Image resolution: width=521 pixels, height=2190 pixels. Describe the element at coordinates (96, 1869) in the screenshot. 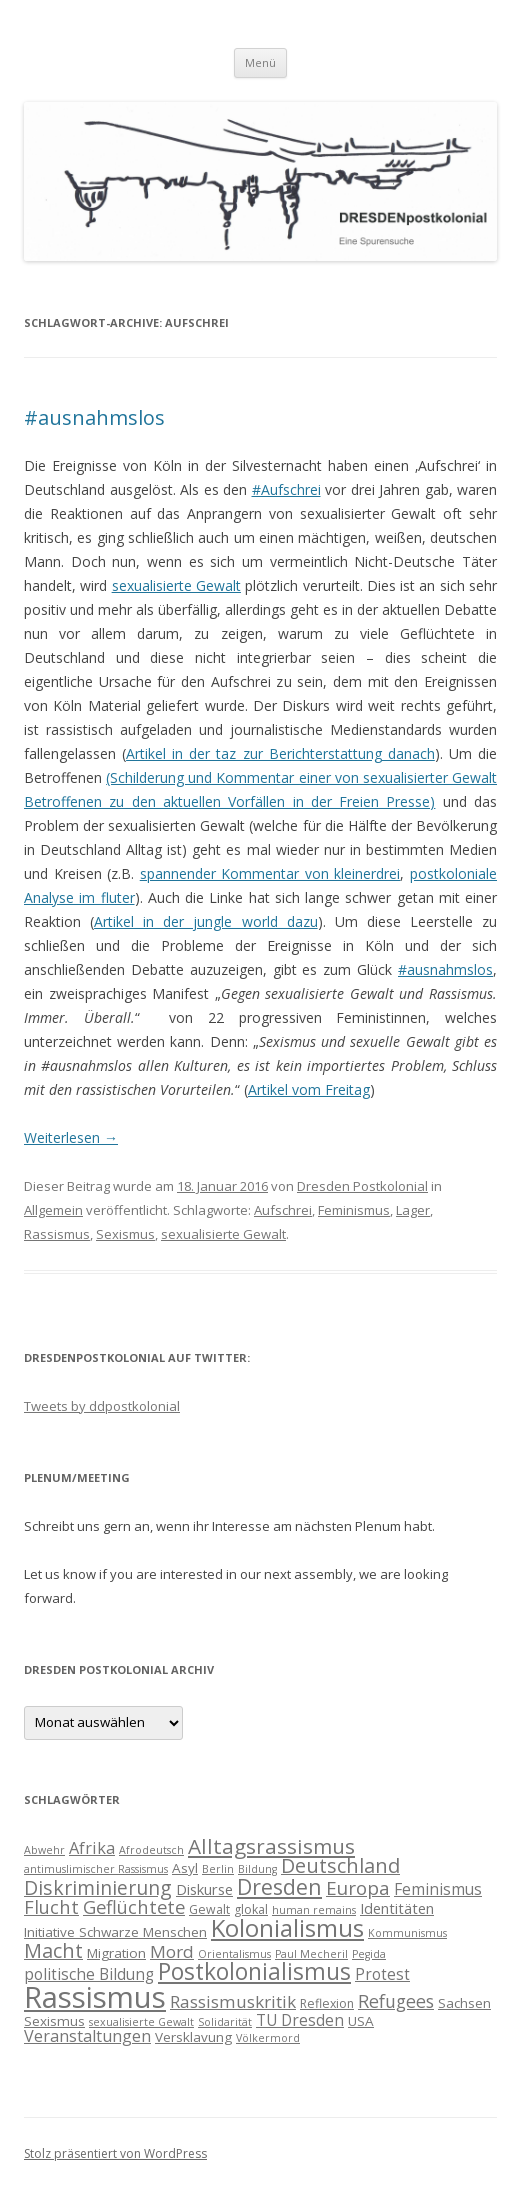

I see `antimuslimischer Rassismus [antimuslimischer Rassismus (3 Einträge)]` at that location.